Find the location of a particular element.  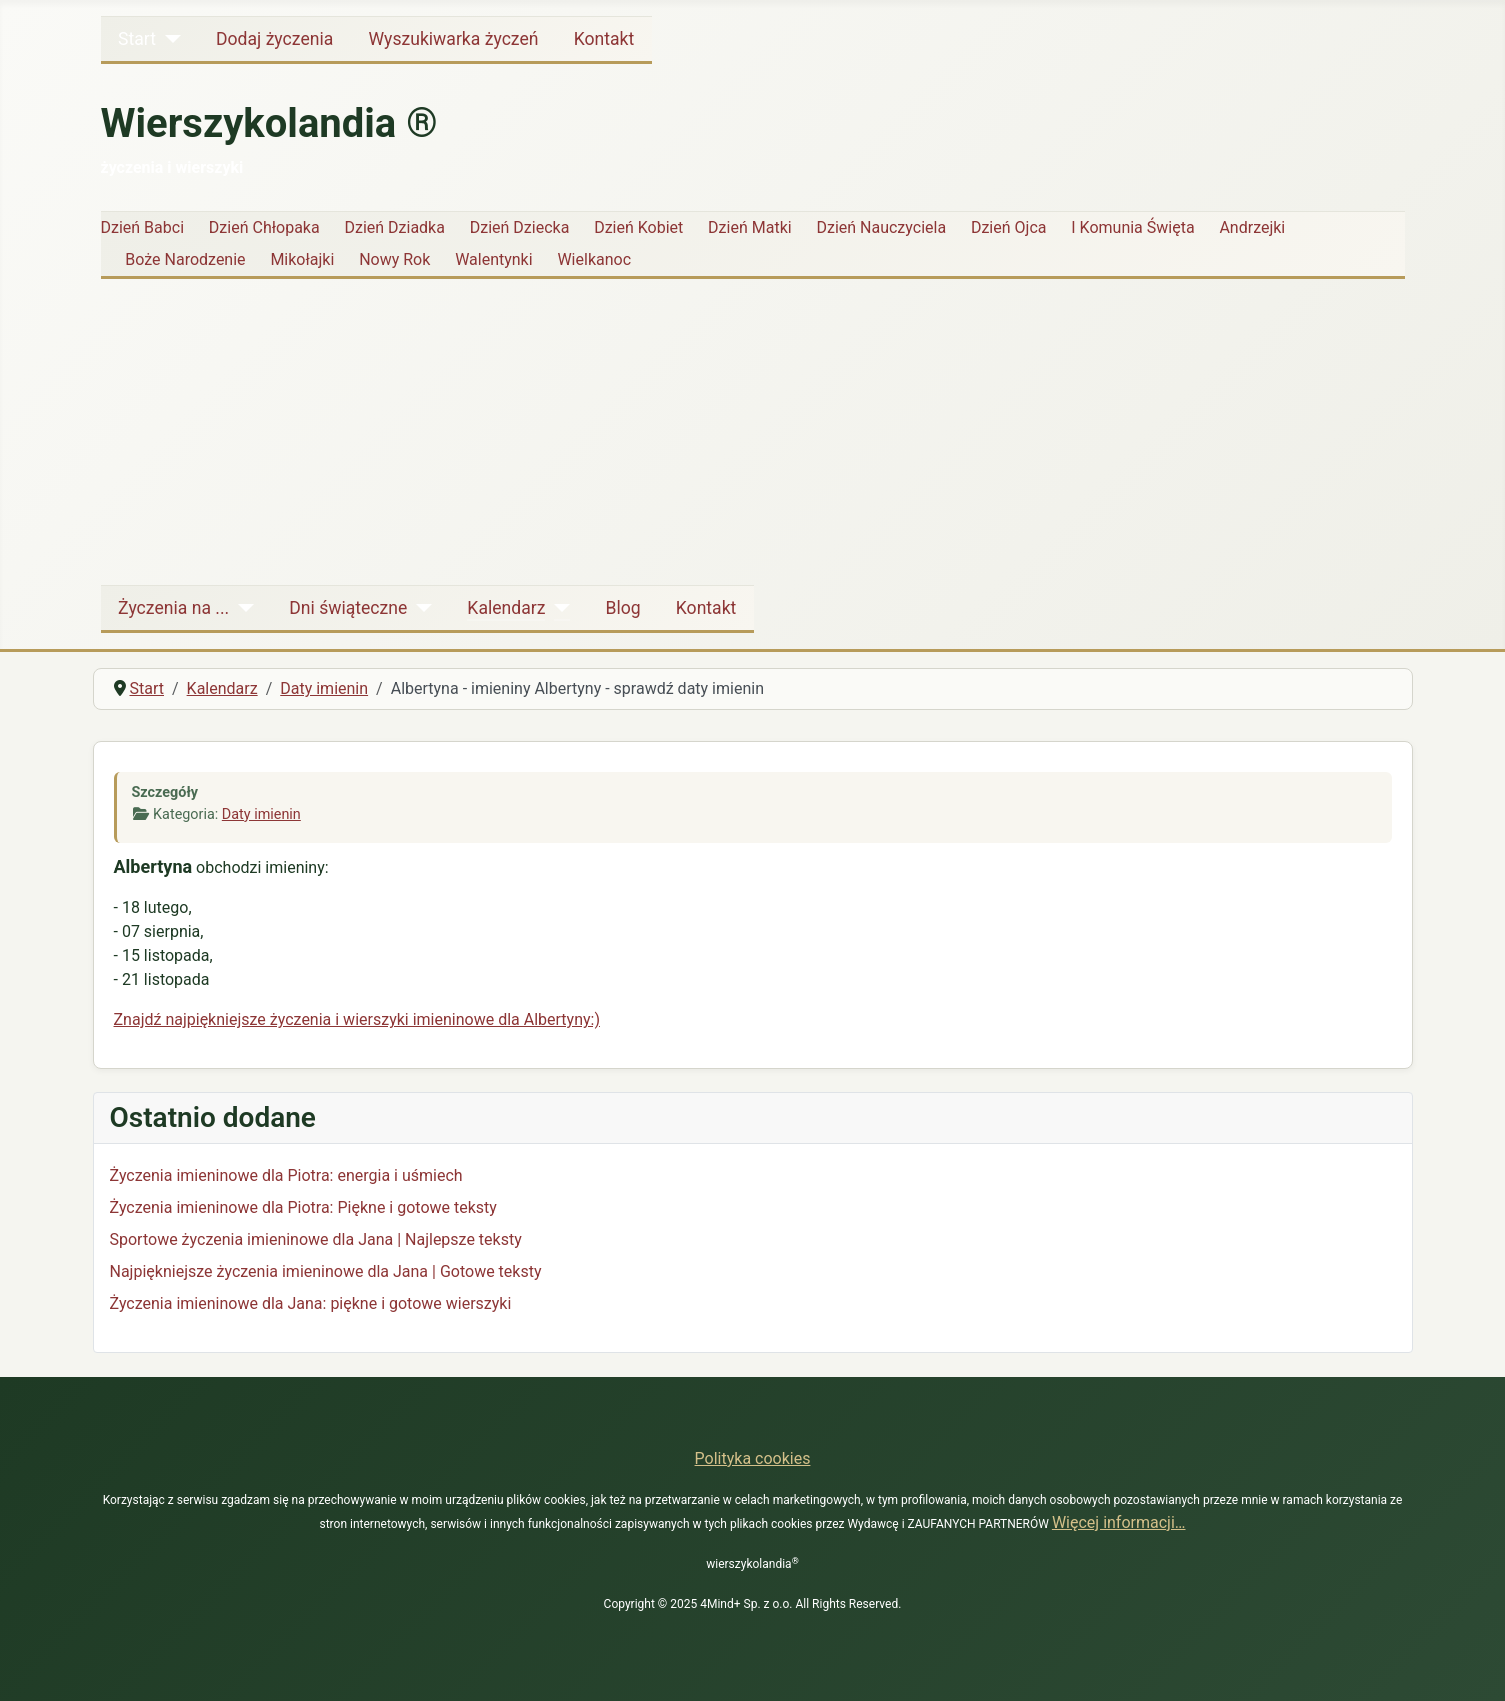

[Advertisement] is located at coordinates (753, 427).